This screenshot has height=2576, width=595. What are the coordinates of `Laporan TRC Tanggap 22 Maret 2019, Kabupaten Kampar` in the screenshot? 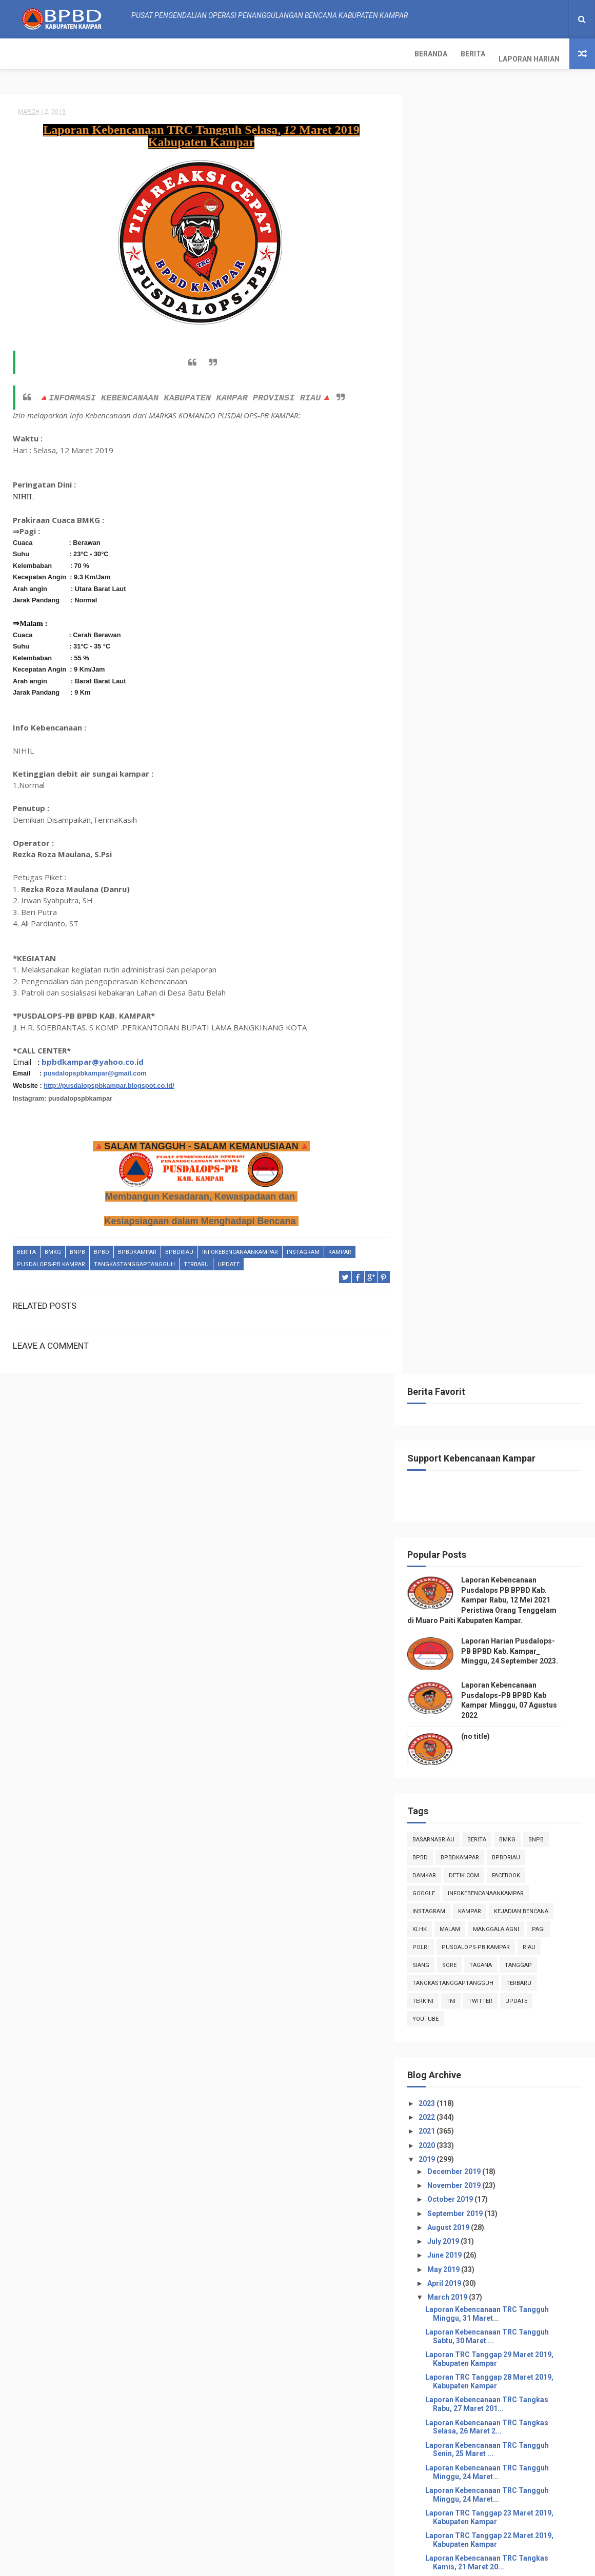 It's located at (505, 1256).